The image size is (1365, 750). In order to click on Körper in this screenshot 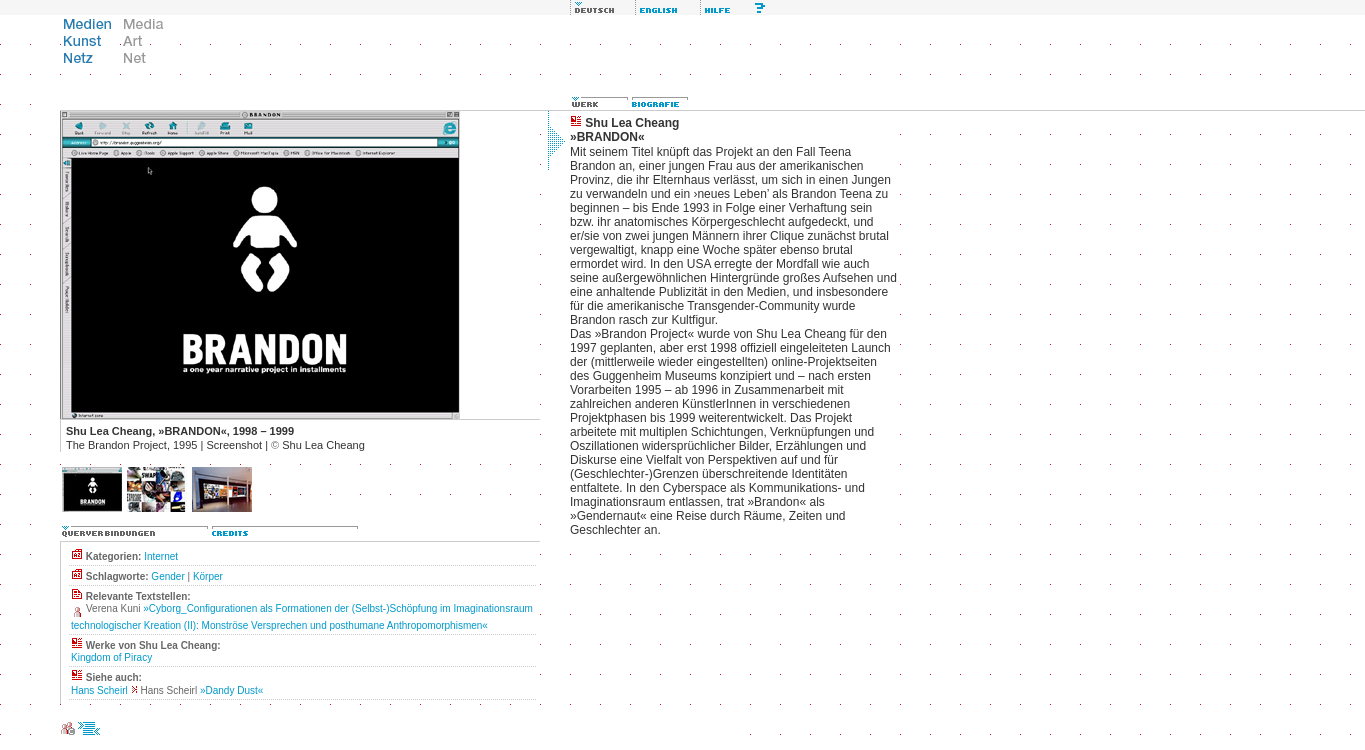, I will do `click(208, 576)`.